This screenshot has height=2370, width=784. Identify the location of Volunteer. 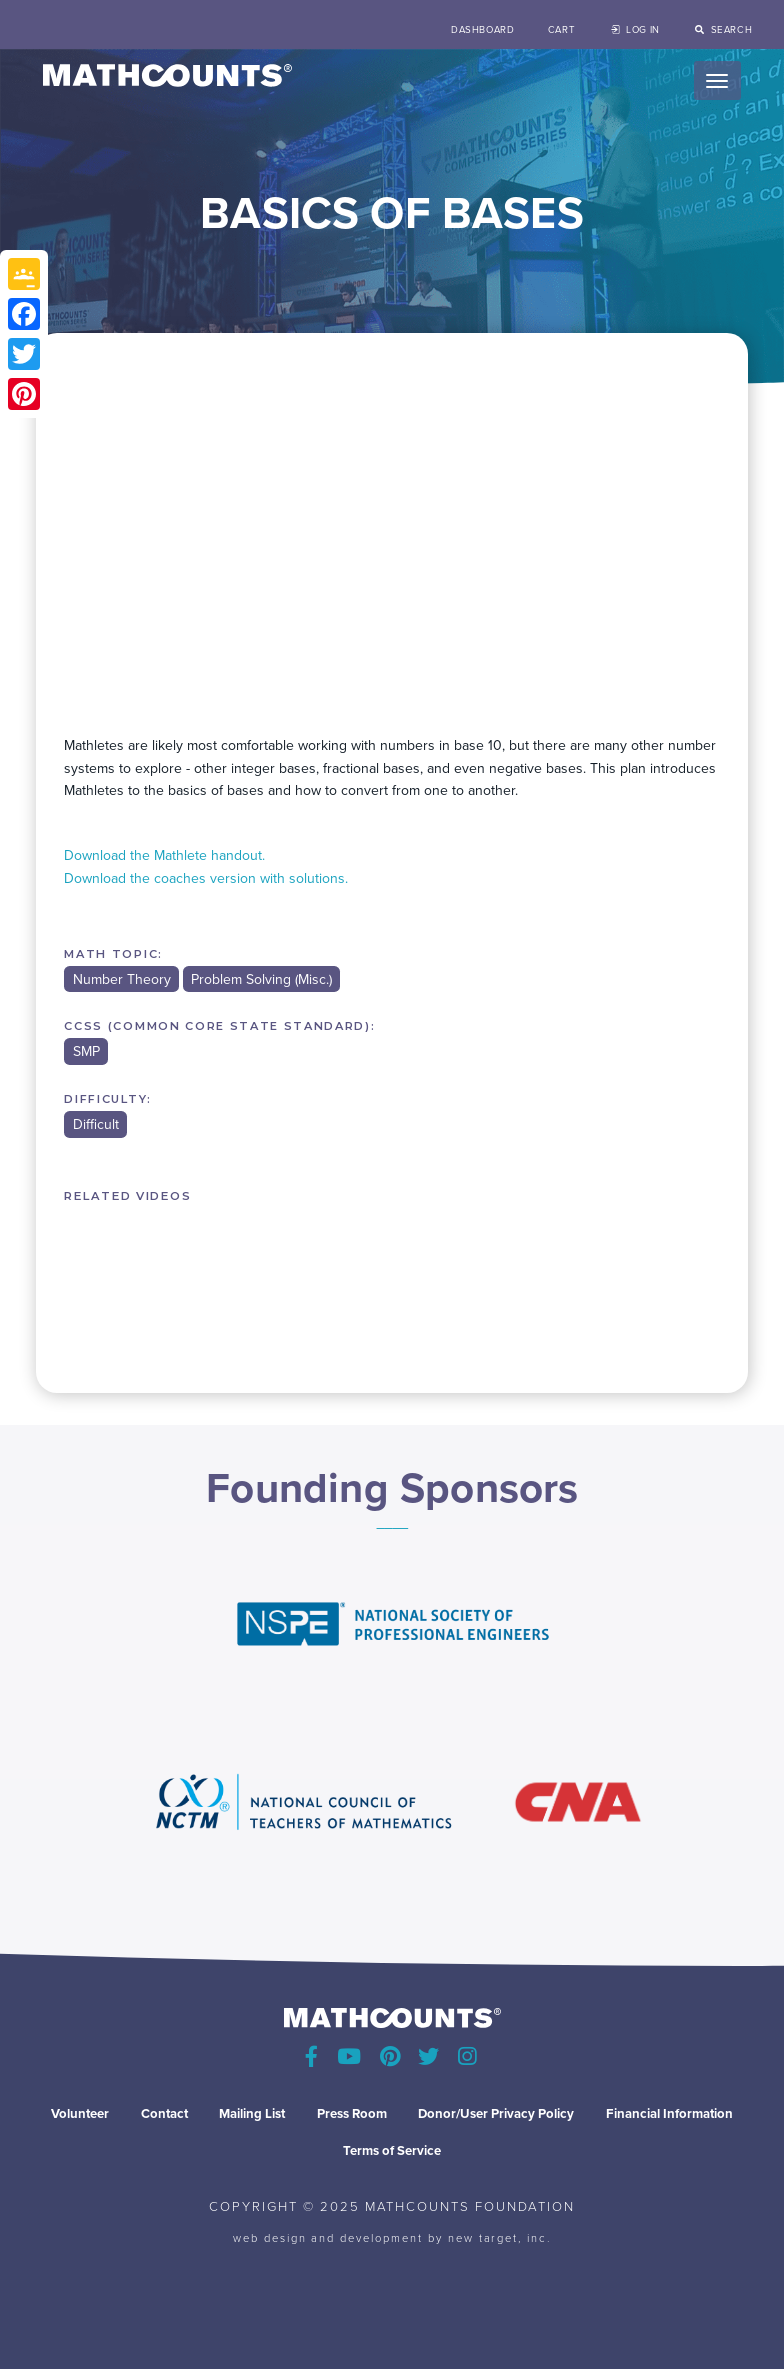
(80, 2113).